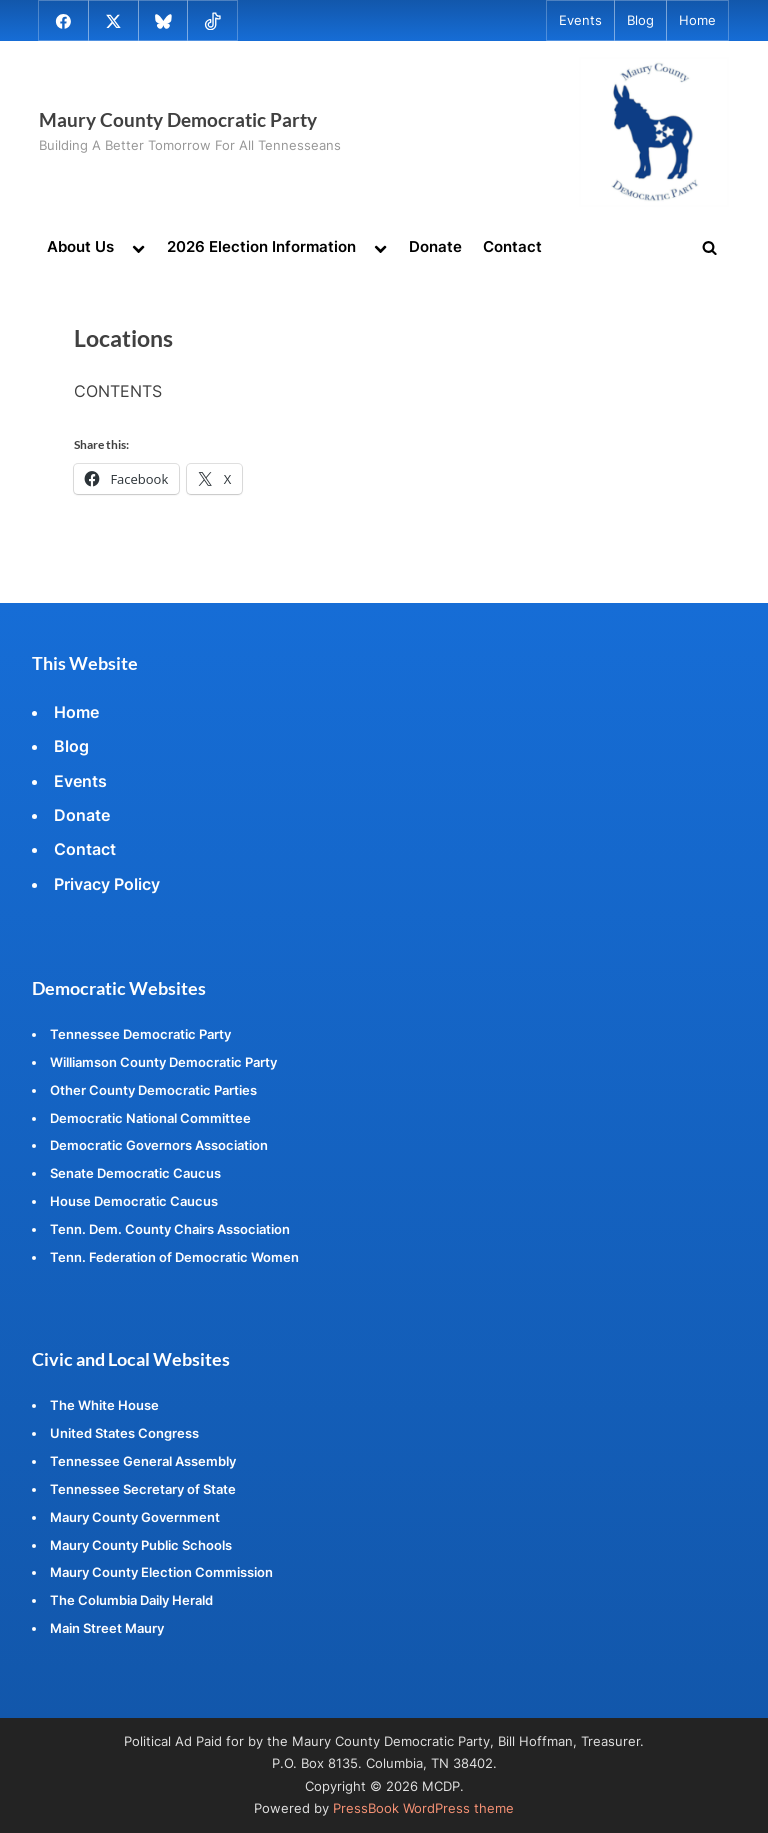 The height and width of the screenshot is (1833, 768). What do you see at coordinates (140, 1034) in the screenshot?
I see `Tennessee Democratic Party` at bounding box center [140, 1034].